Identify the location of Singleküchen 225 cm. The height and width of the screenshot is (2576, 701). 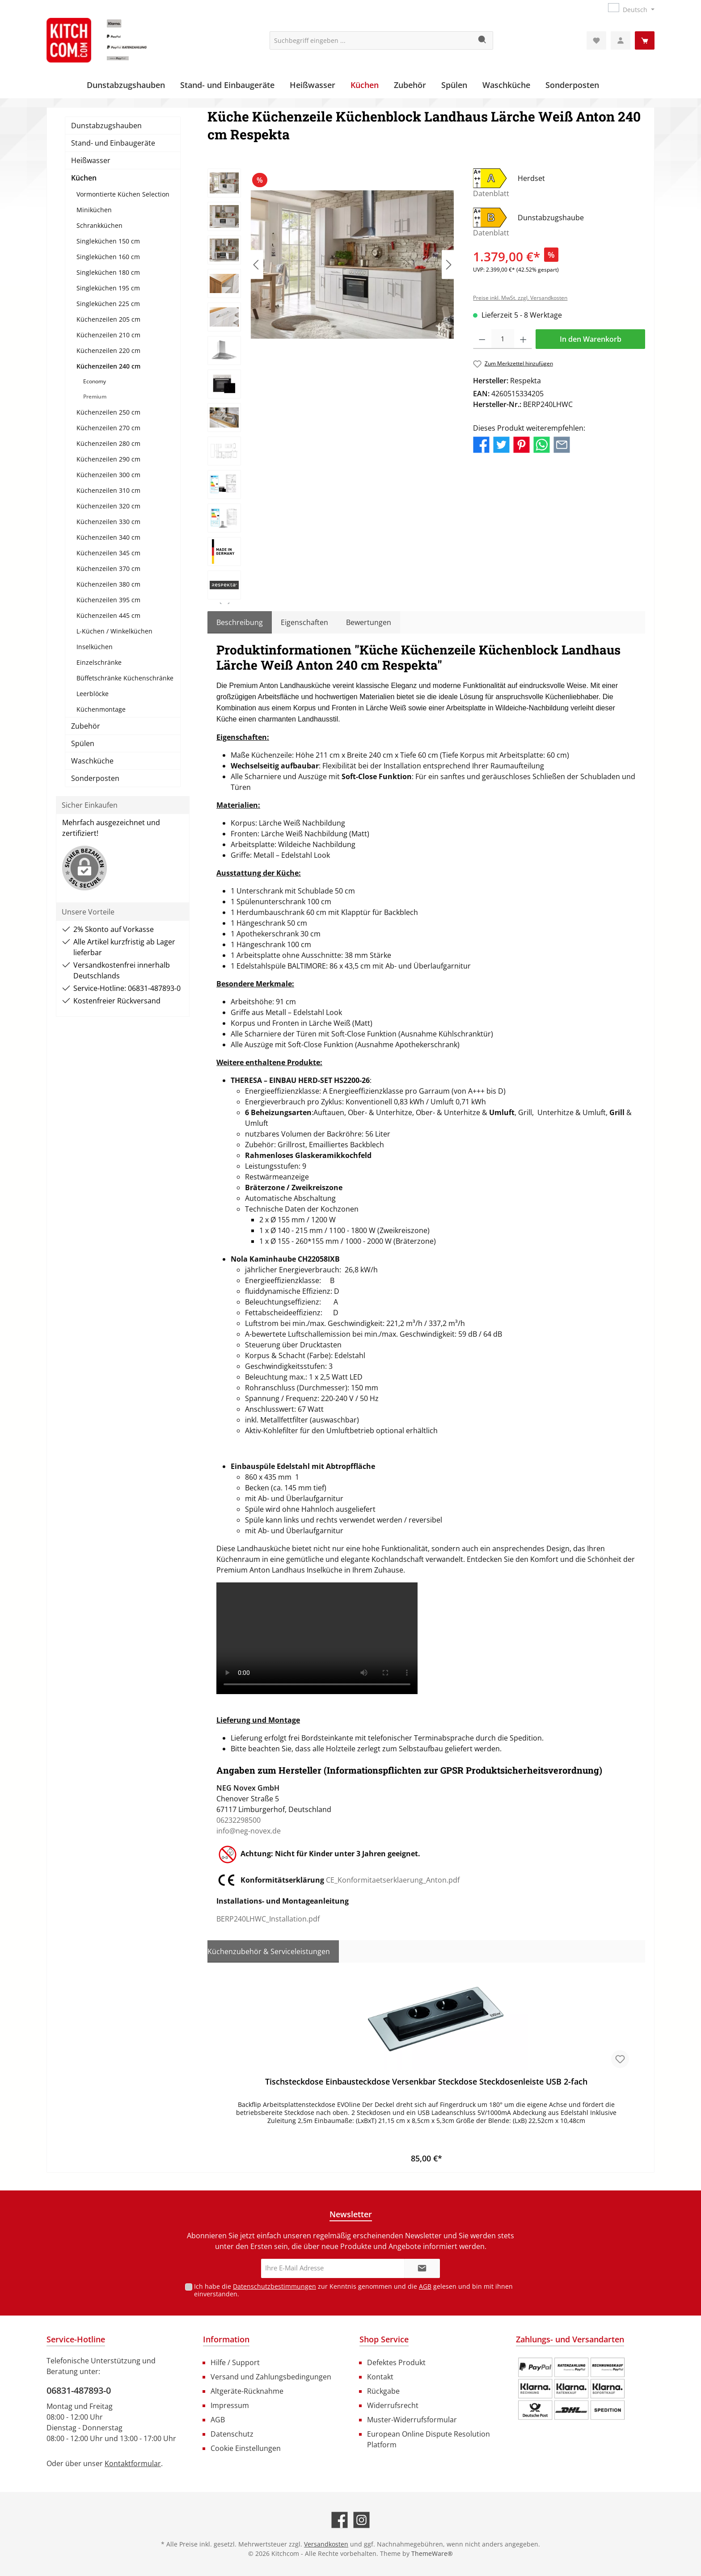
(108, 303).